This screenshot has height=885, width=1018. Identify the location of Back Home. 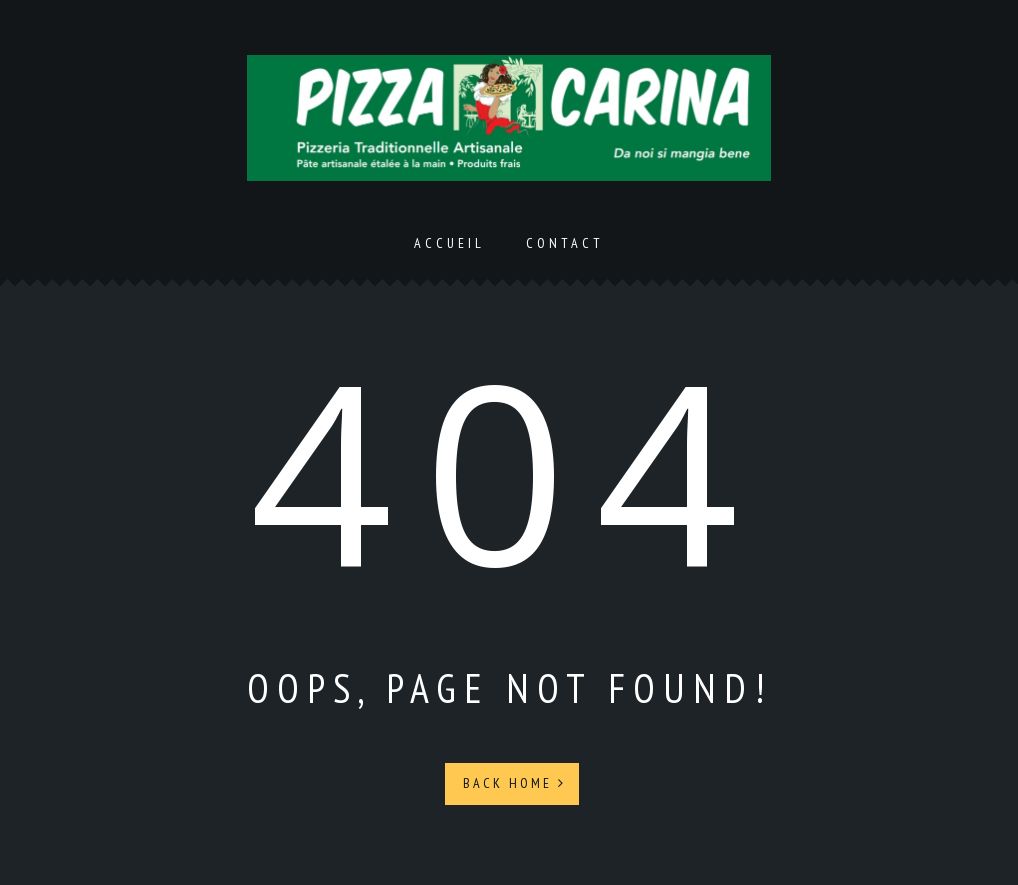
(514, 783).